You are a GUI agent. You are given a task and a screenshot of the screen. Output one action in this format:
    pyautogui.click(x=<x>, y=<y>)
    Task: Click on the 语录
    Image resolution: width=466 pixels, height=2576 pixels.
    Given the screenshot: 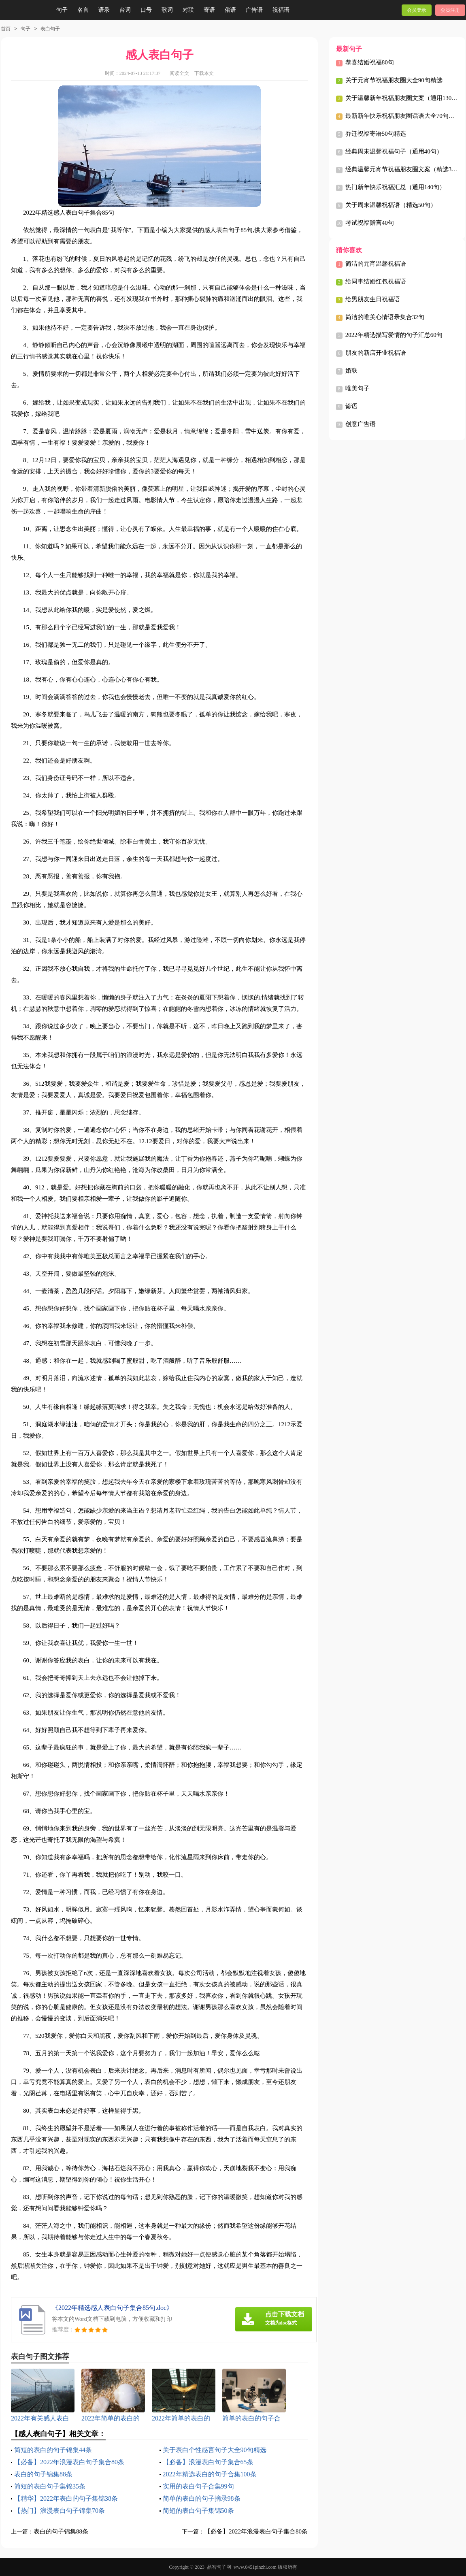 What is the action you would take?
    pyautogui.click(x=104, y=10)
    